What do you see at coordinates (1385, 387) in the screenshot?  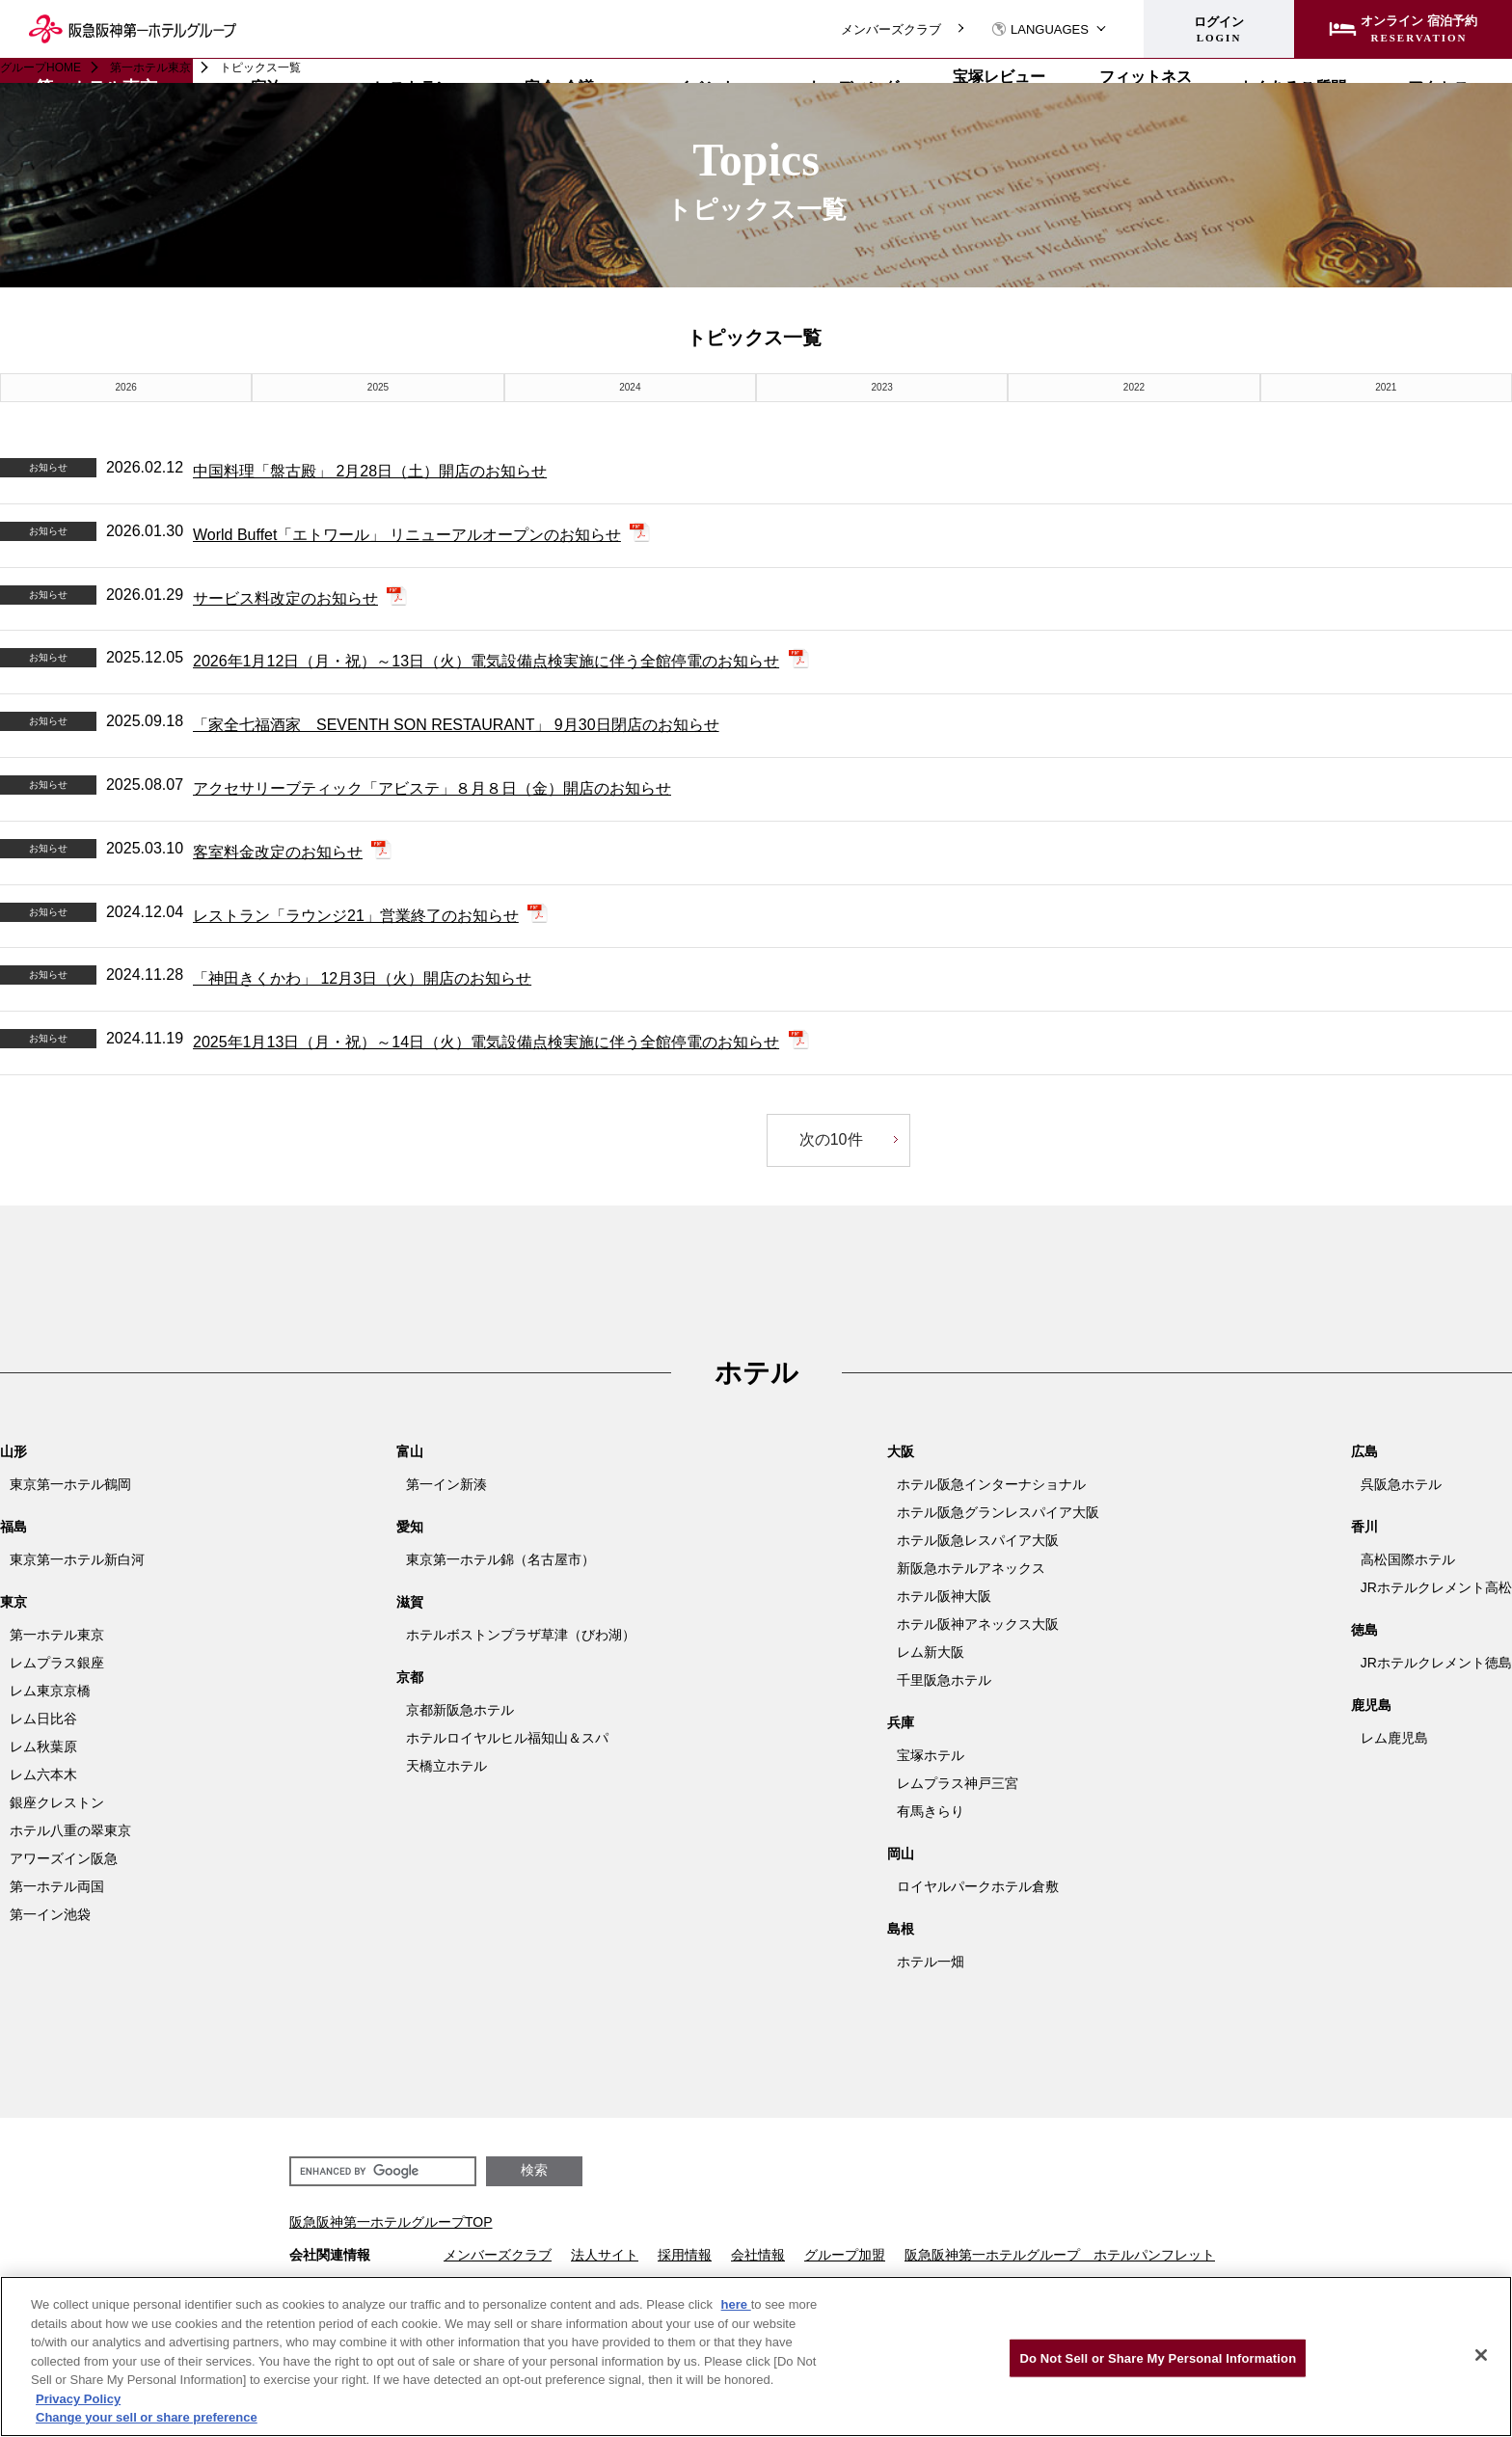 I see `2021` at bounding box center [1385, 387].